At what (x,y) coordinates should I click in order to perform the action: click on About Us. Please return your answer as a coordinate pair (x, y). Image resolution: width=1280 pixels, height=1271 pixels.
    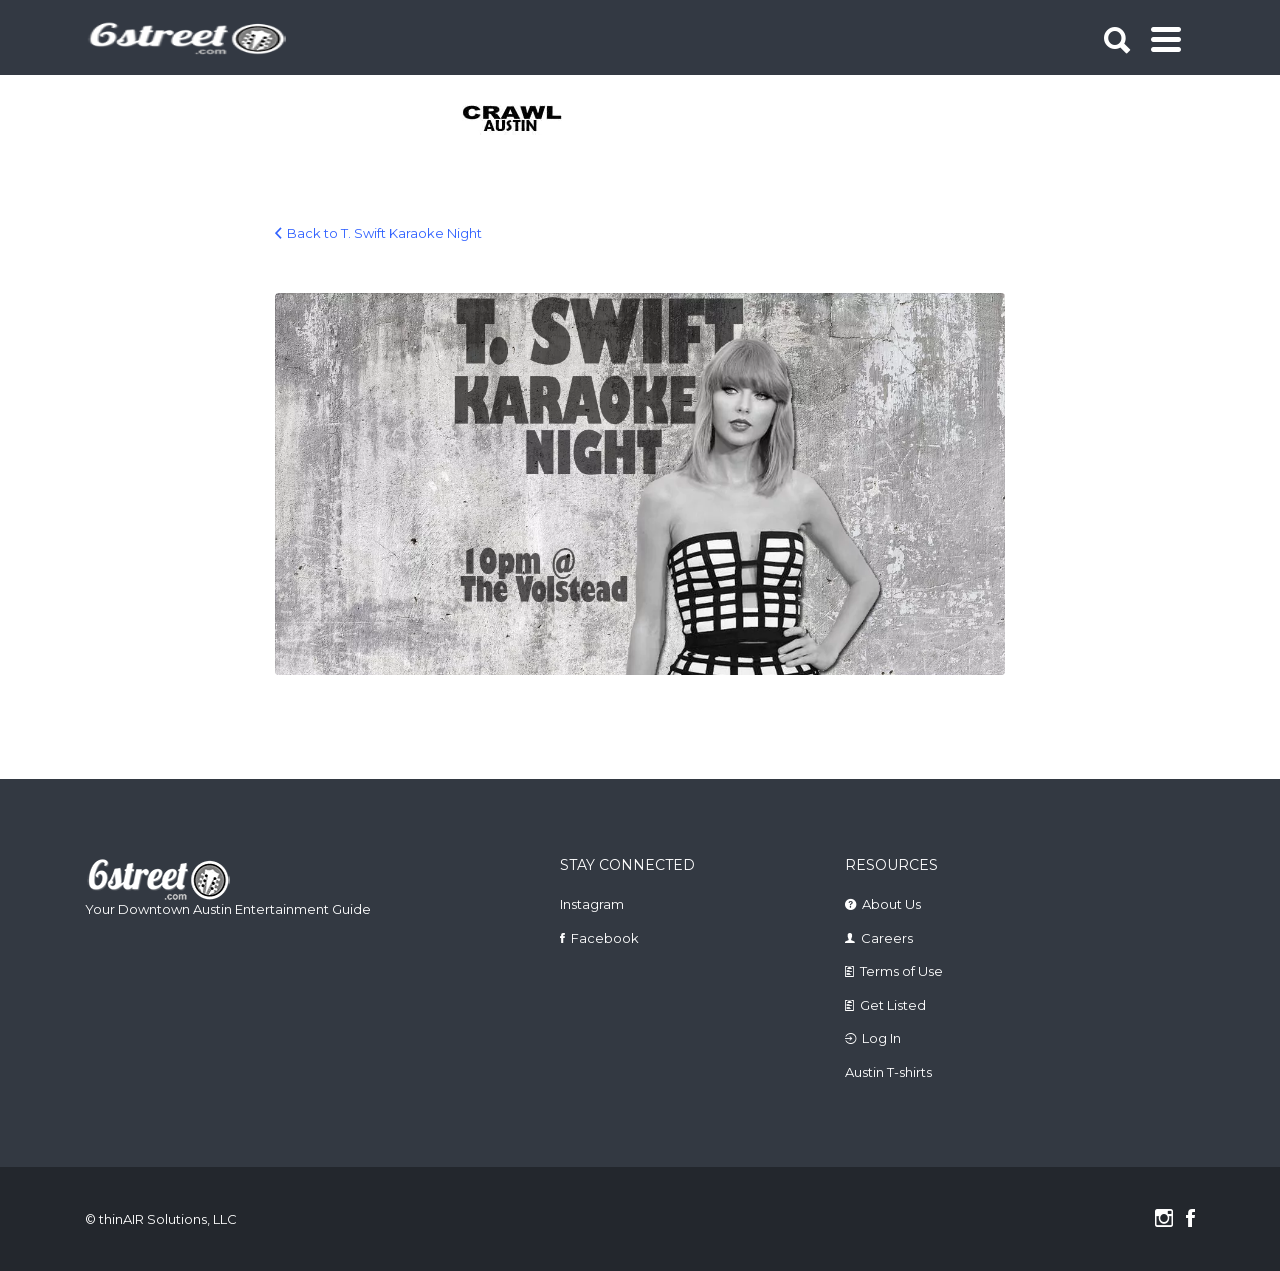
    Looking at the image, I should click on (891, 904).